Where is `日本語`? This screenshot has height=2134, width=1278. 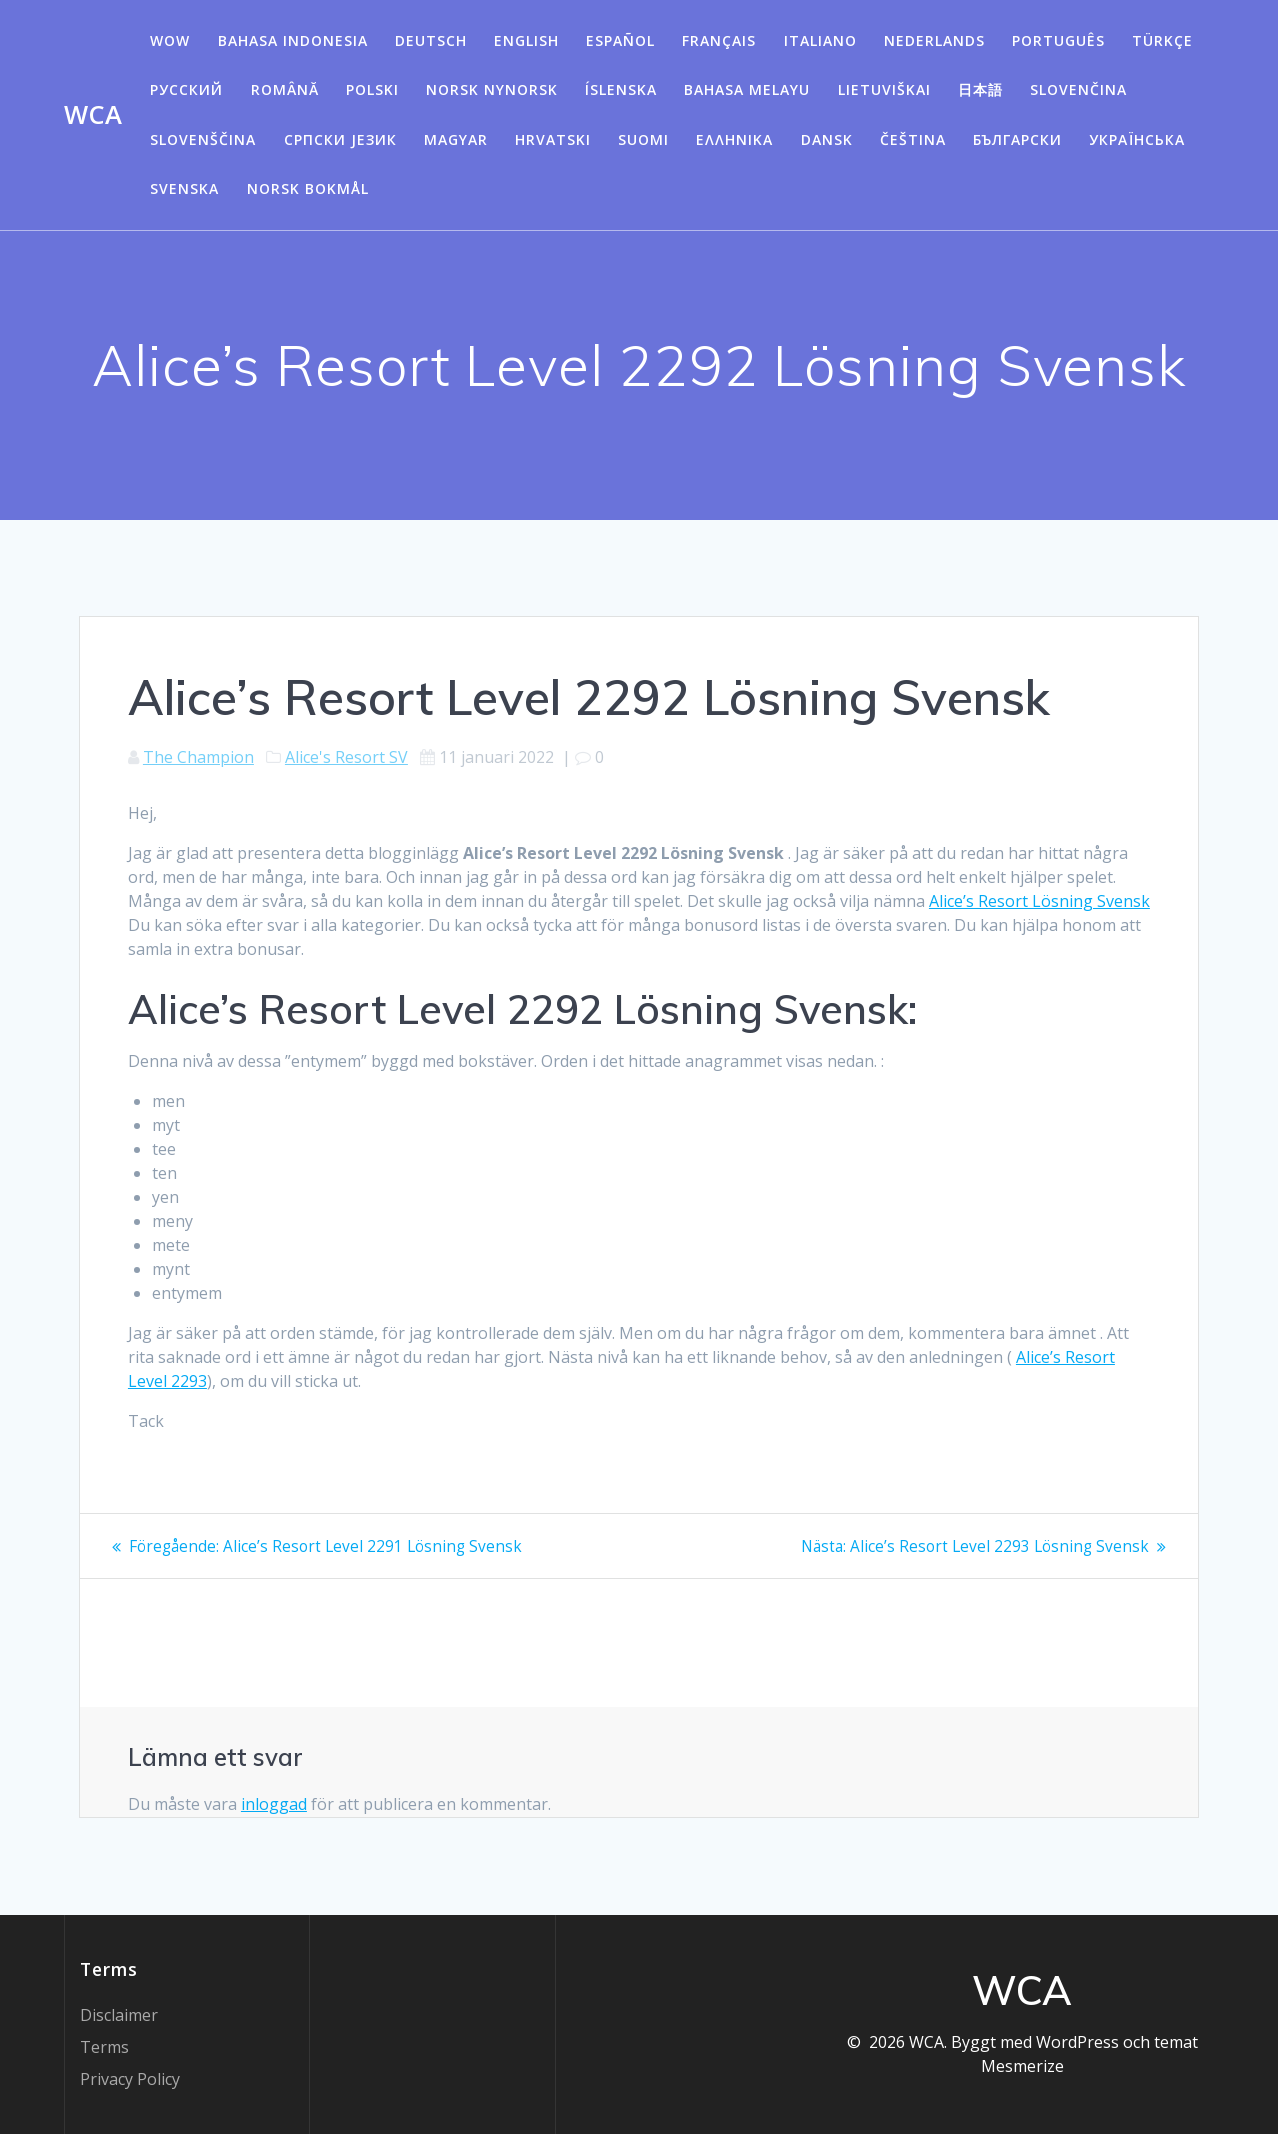 日本語 is located at coordinates (980, 89).